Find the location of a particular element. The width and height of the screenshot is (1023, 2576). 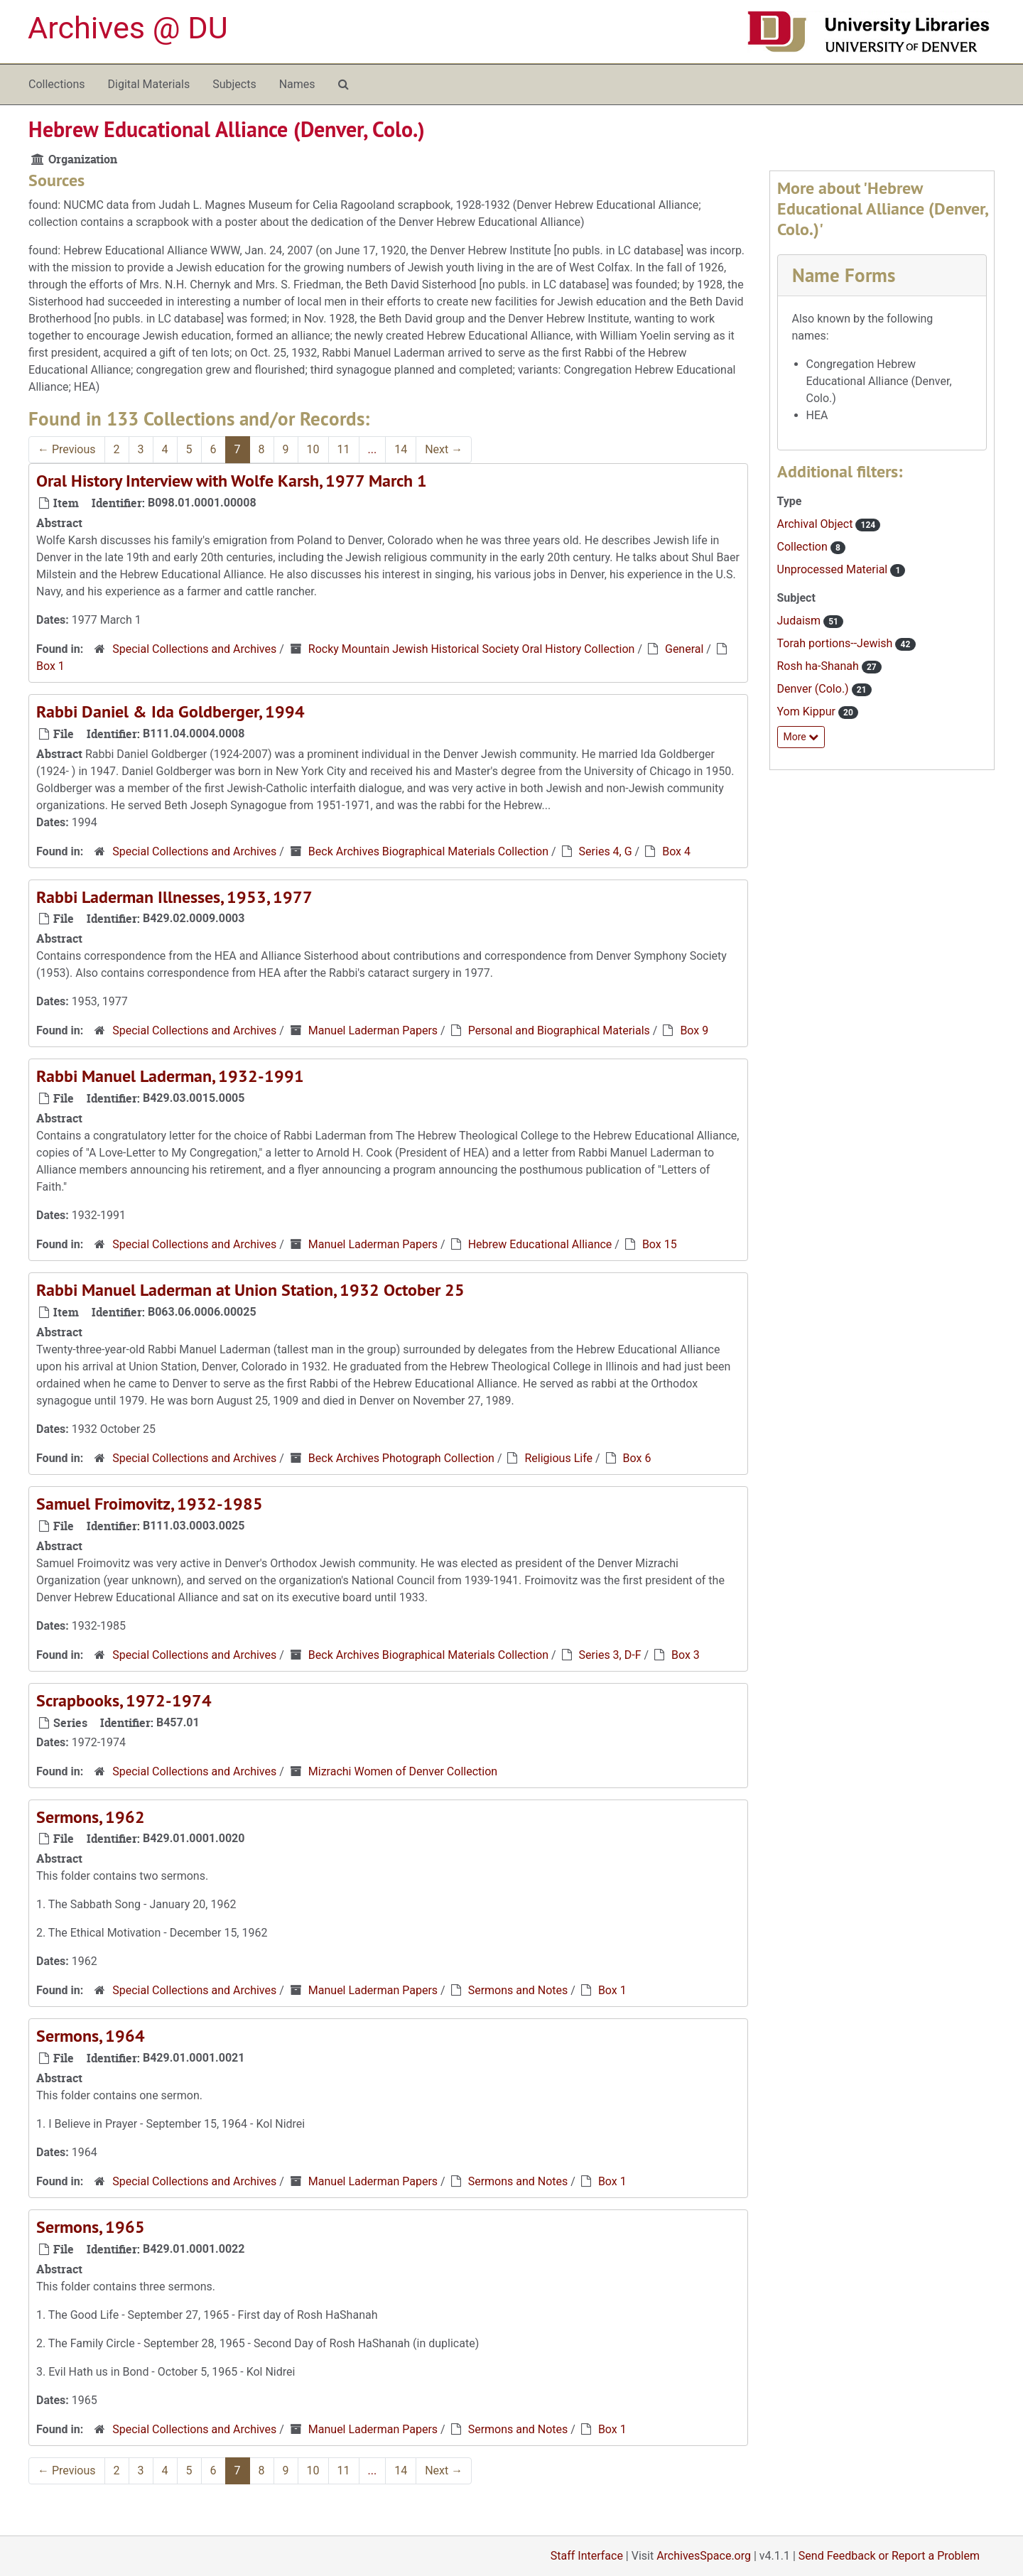

Torah portions--Jewish is located at coordinates (836, 643).